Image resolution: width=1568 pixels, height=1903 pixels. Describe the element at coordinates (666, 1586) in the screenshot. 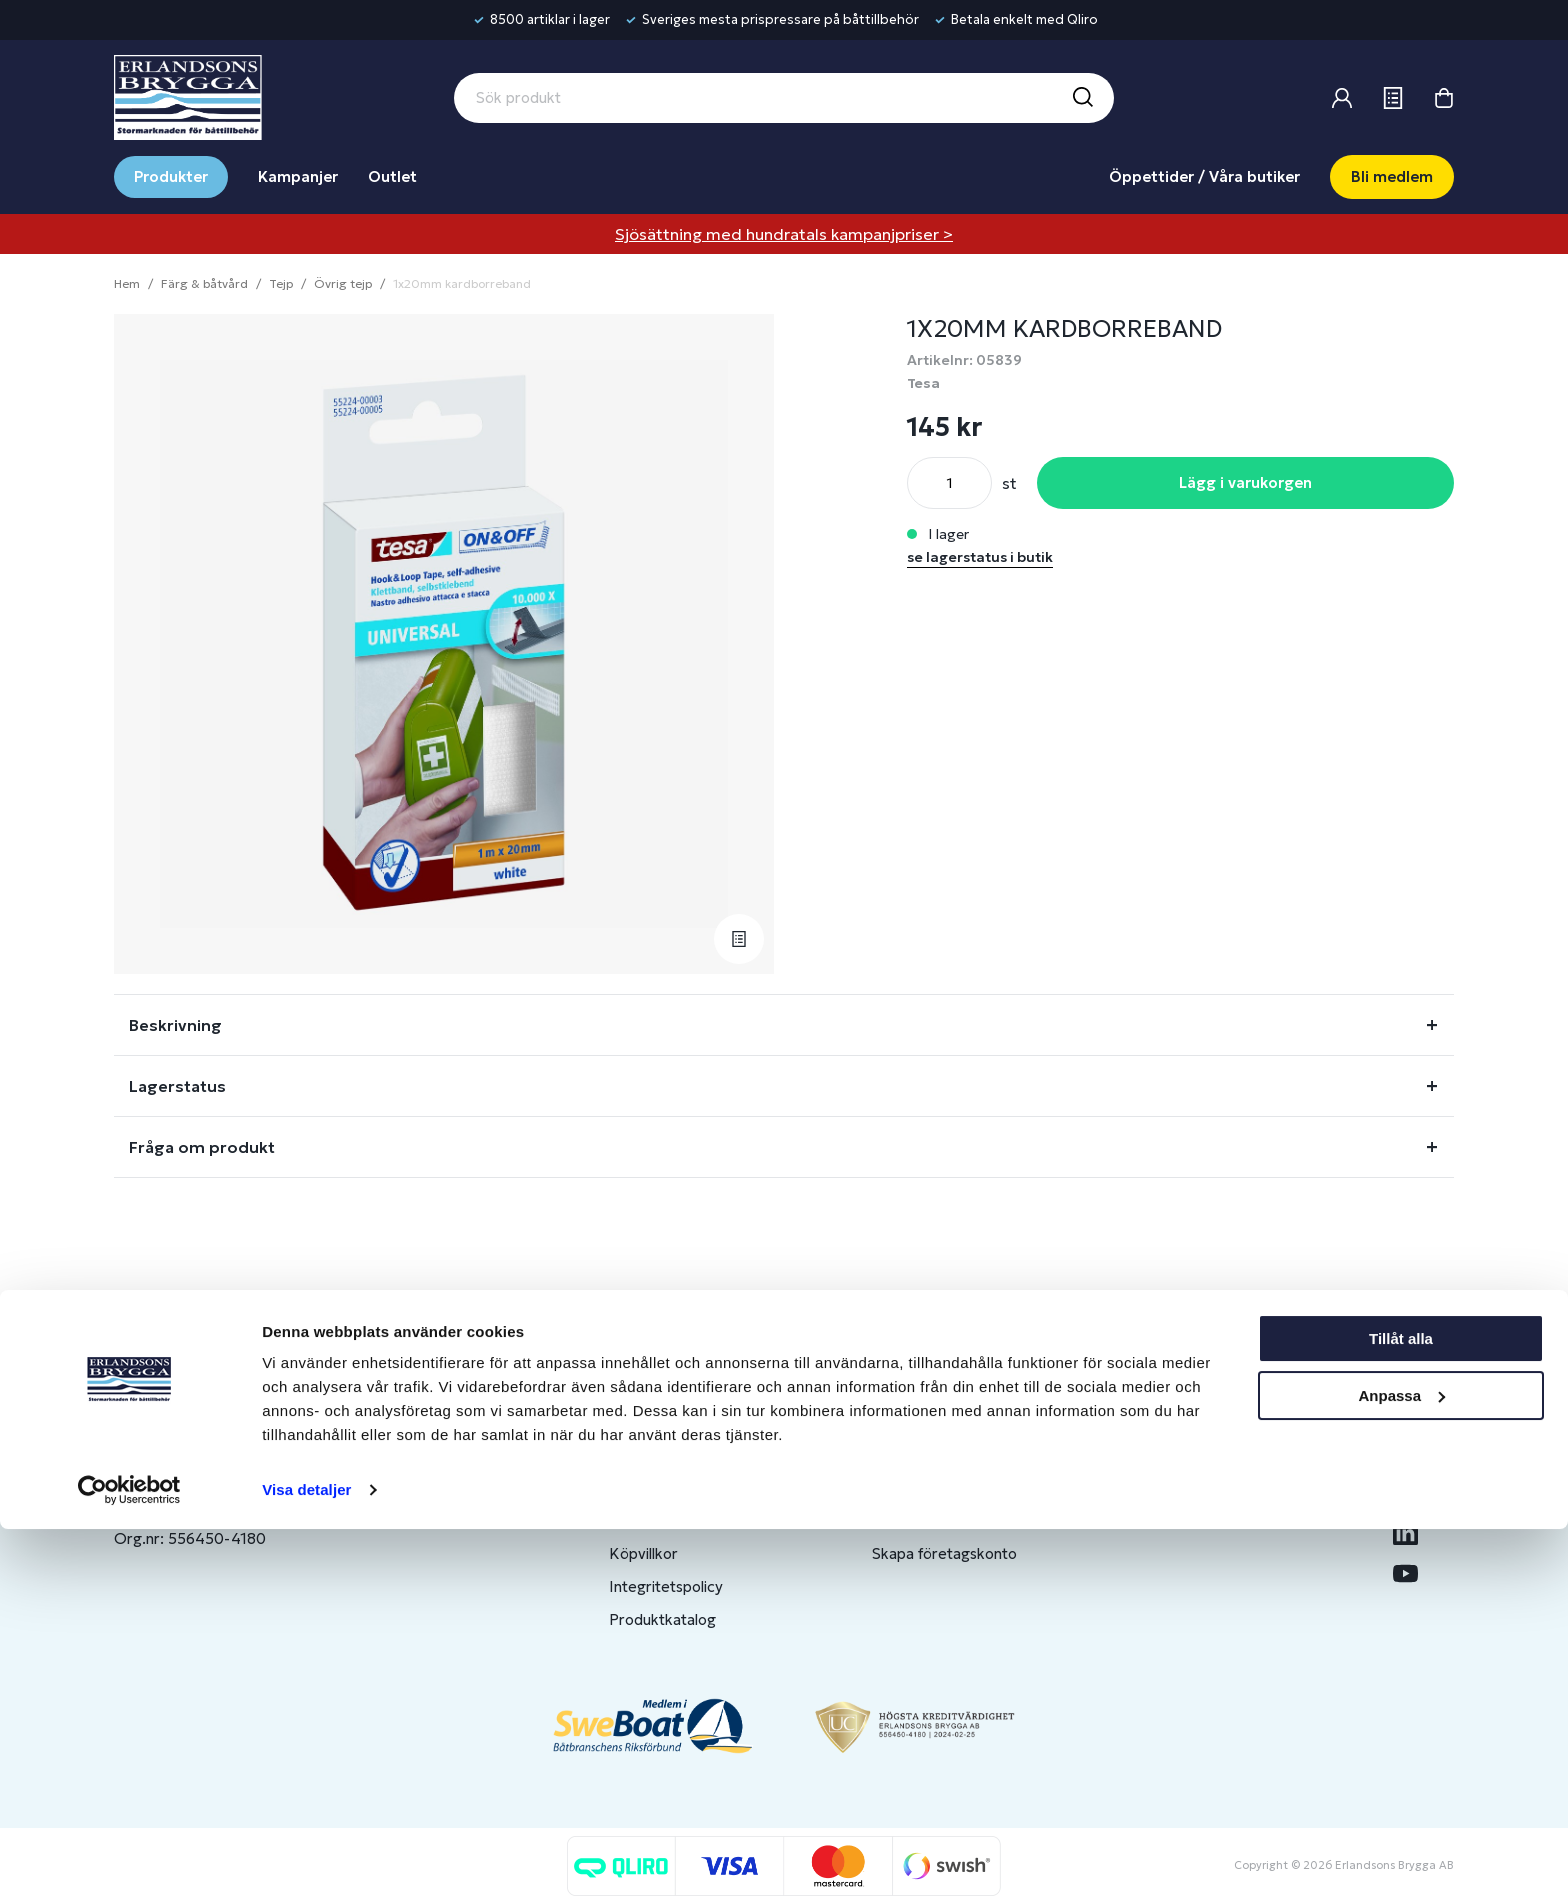

I see `Integritetspolicy` at that location.